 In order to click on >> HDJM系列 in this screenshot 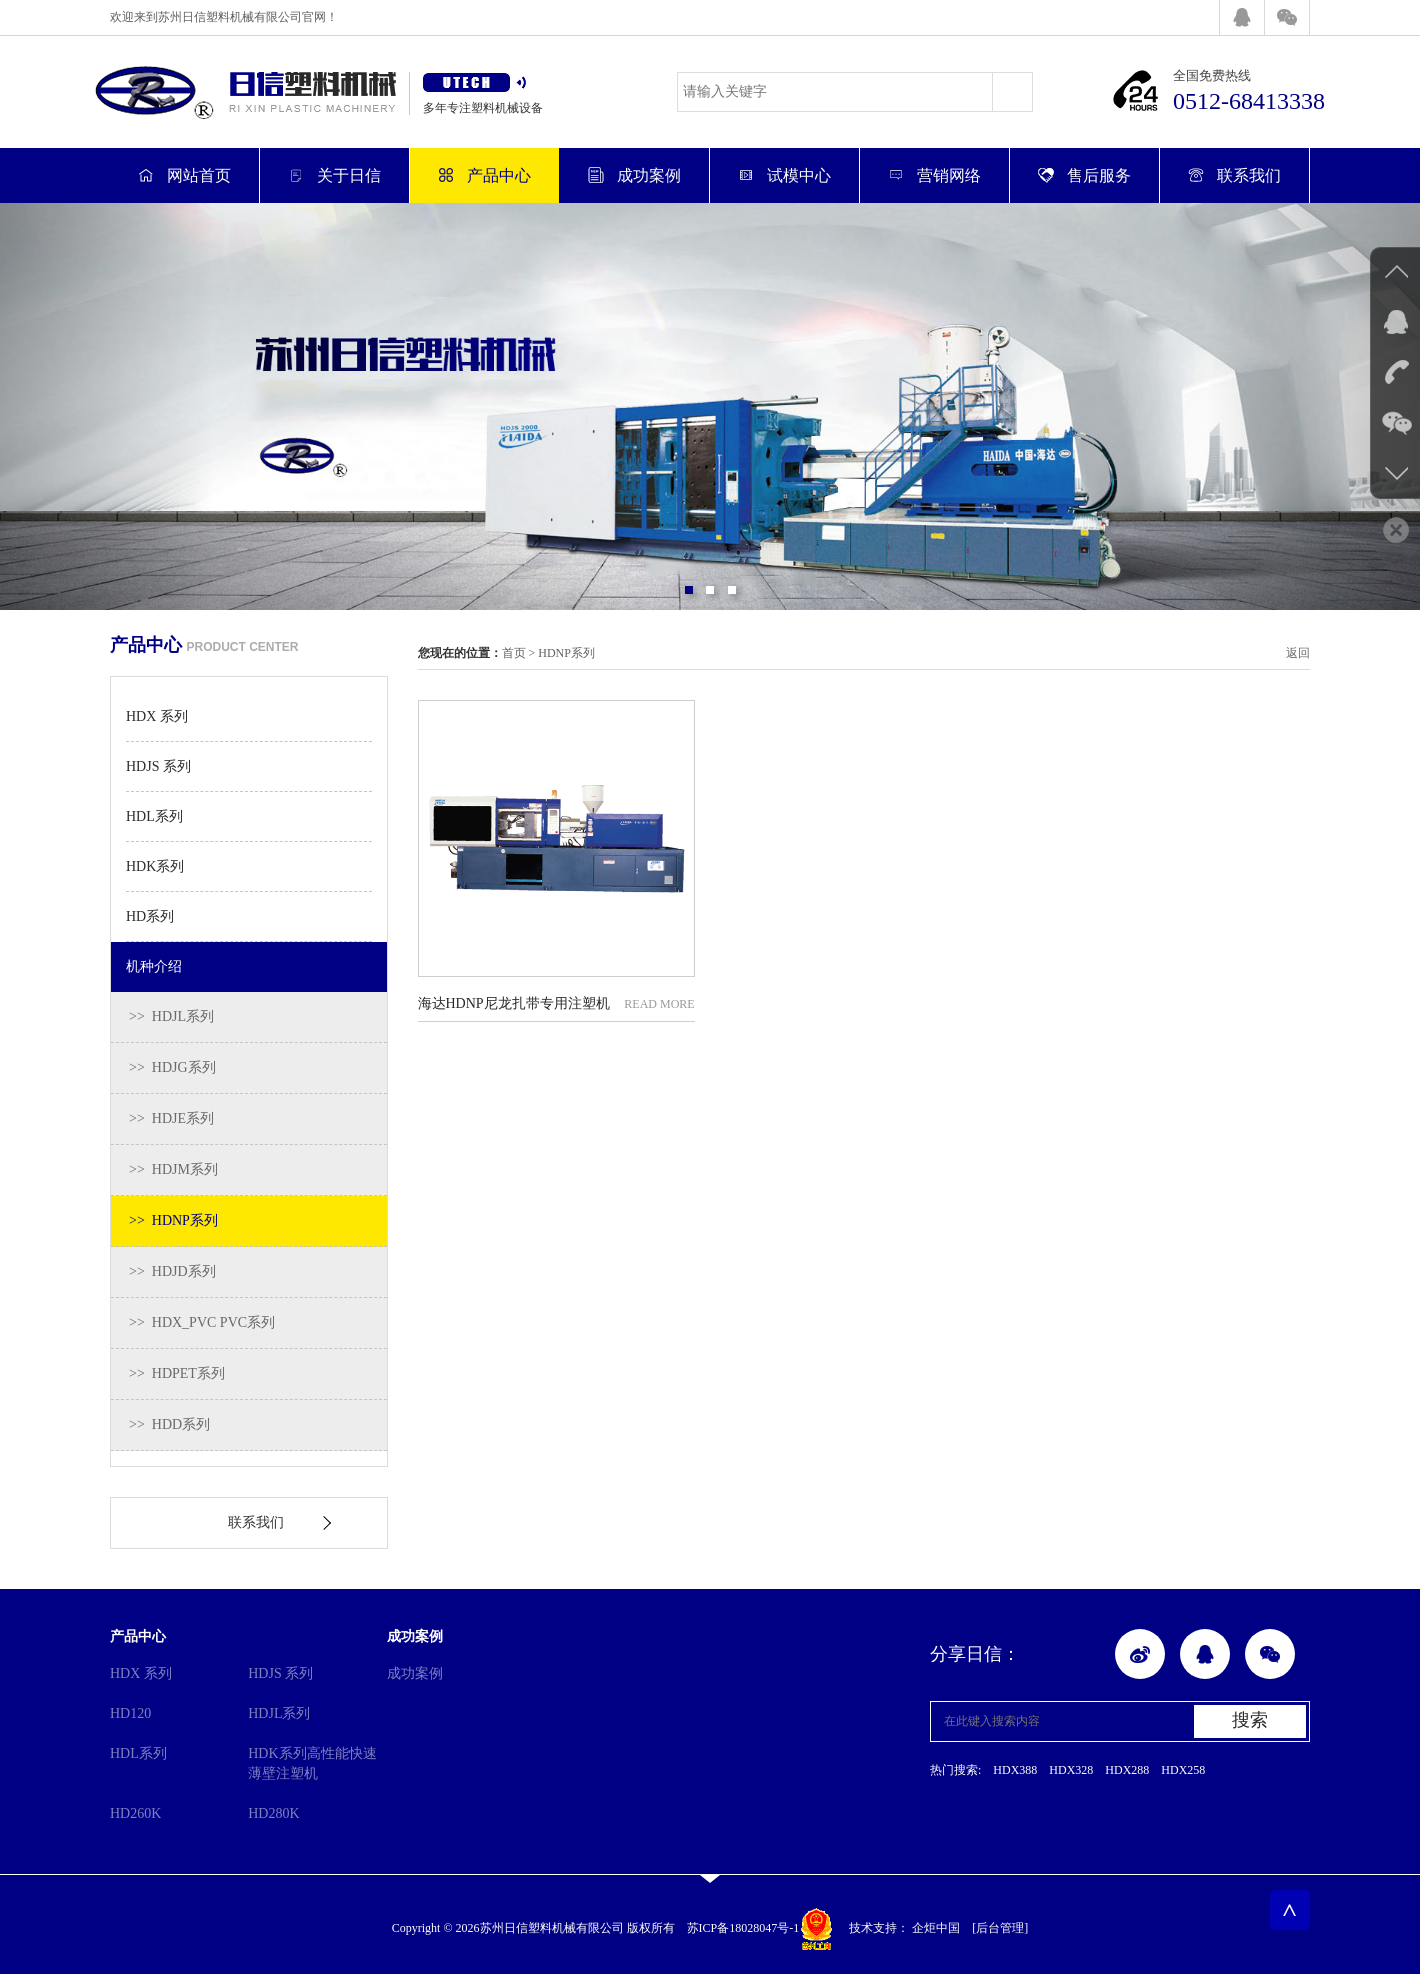, I will do `click(173, 1169)`.